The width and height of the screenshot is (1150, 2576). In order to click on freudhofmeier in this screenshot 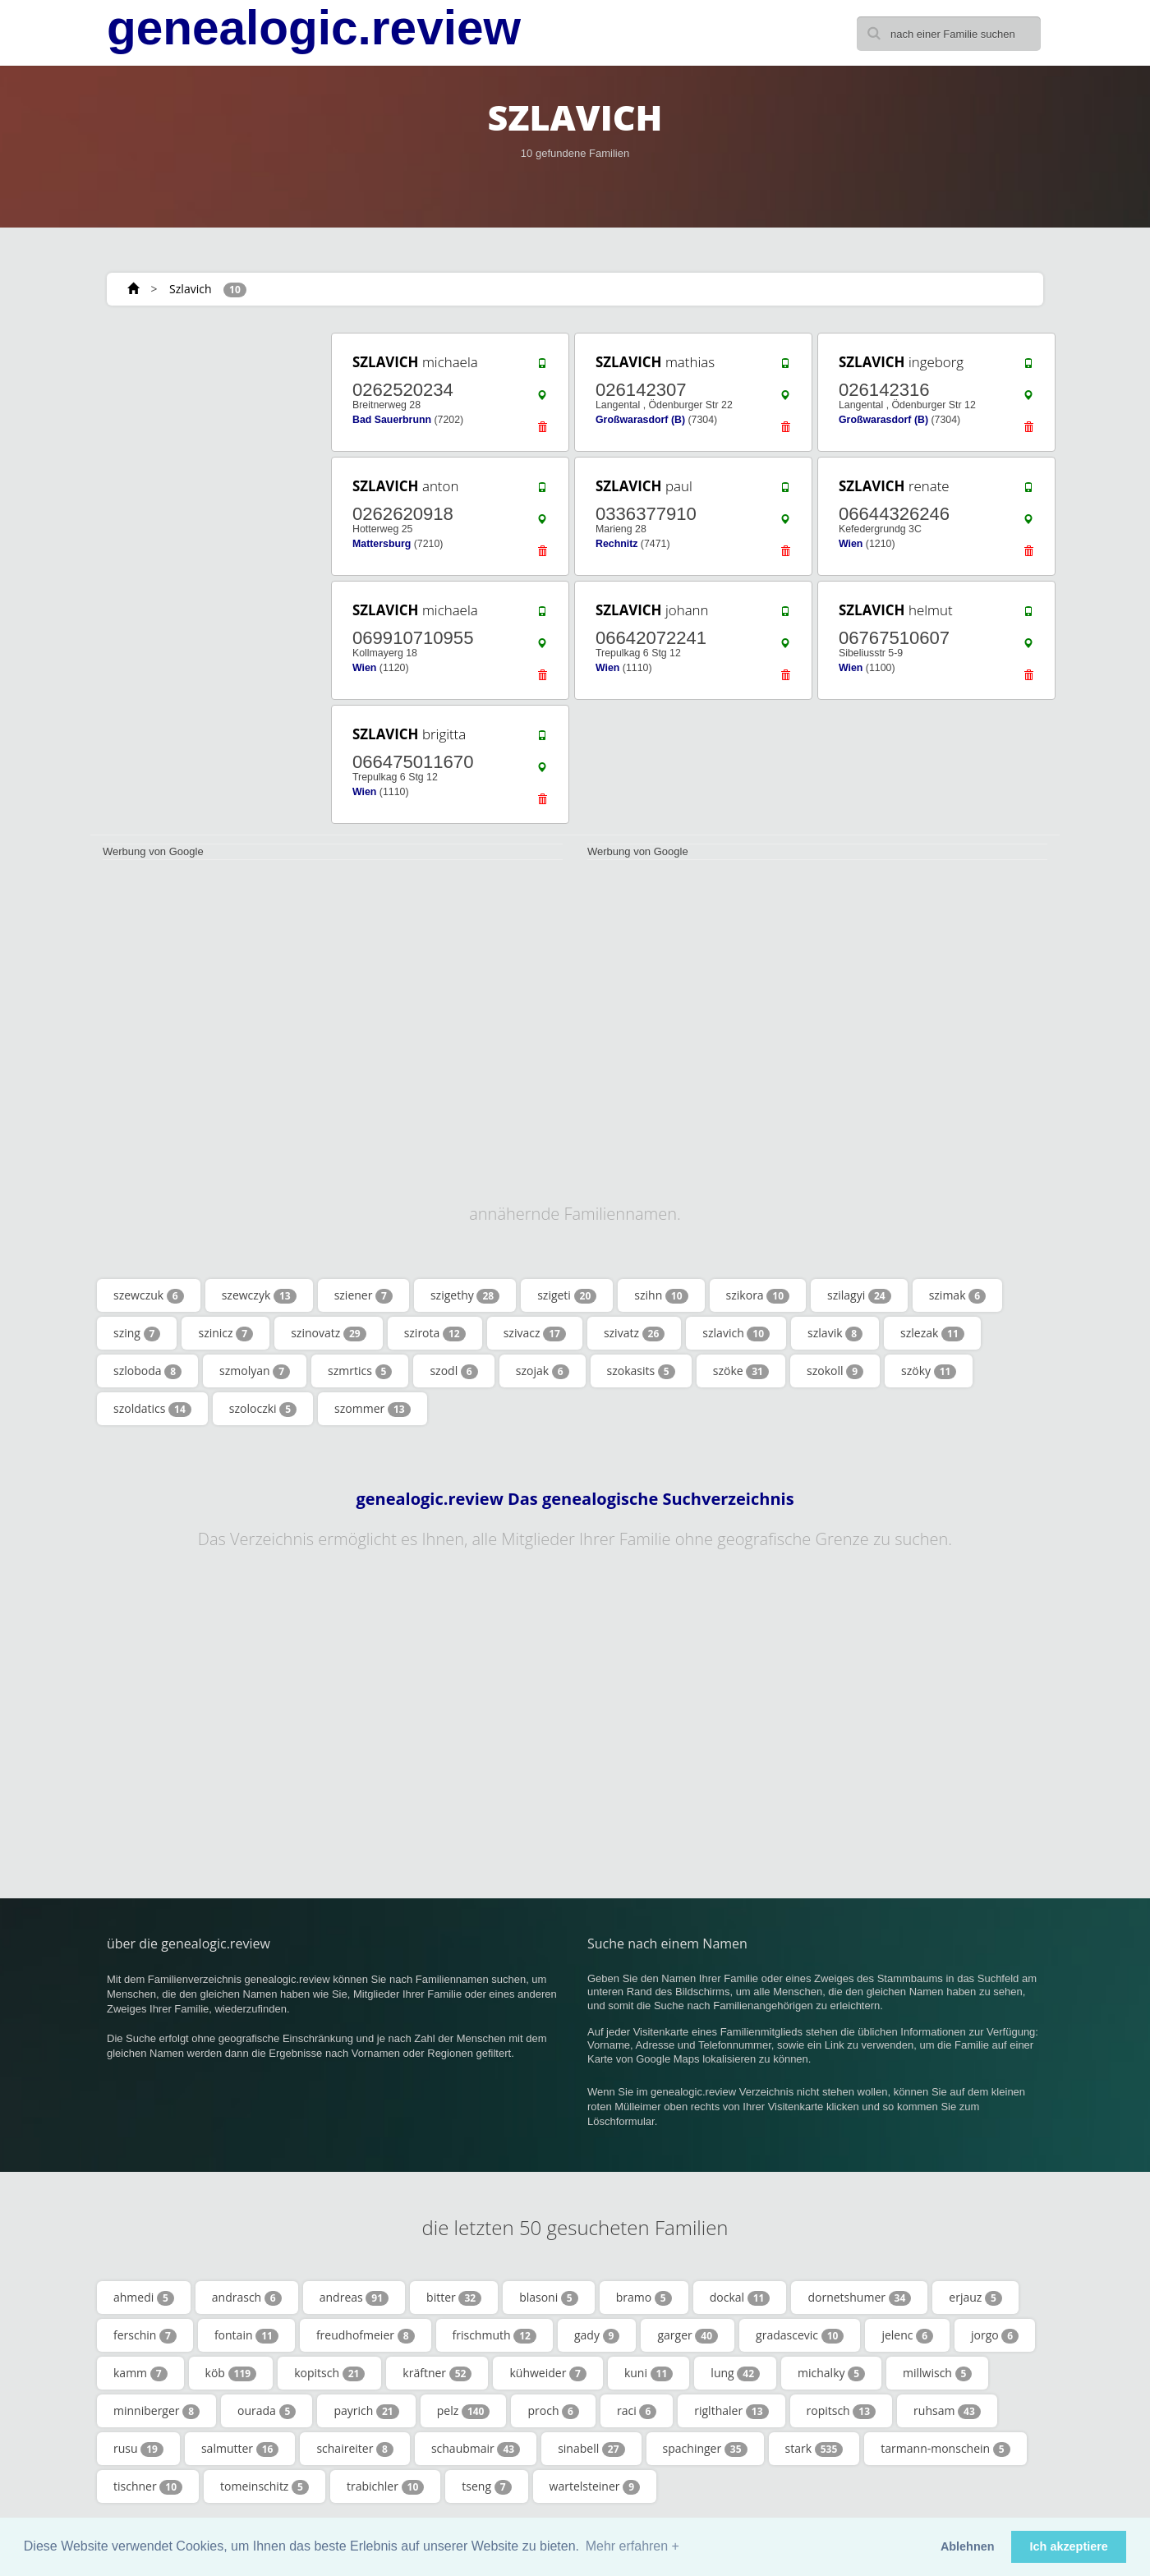, I will do `click(365, 2335)`.